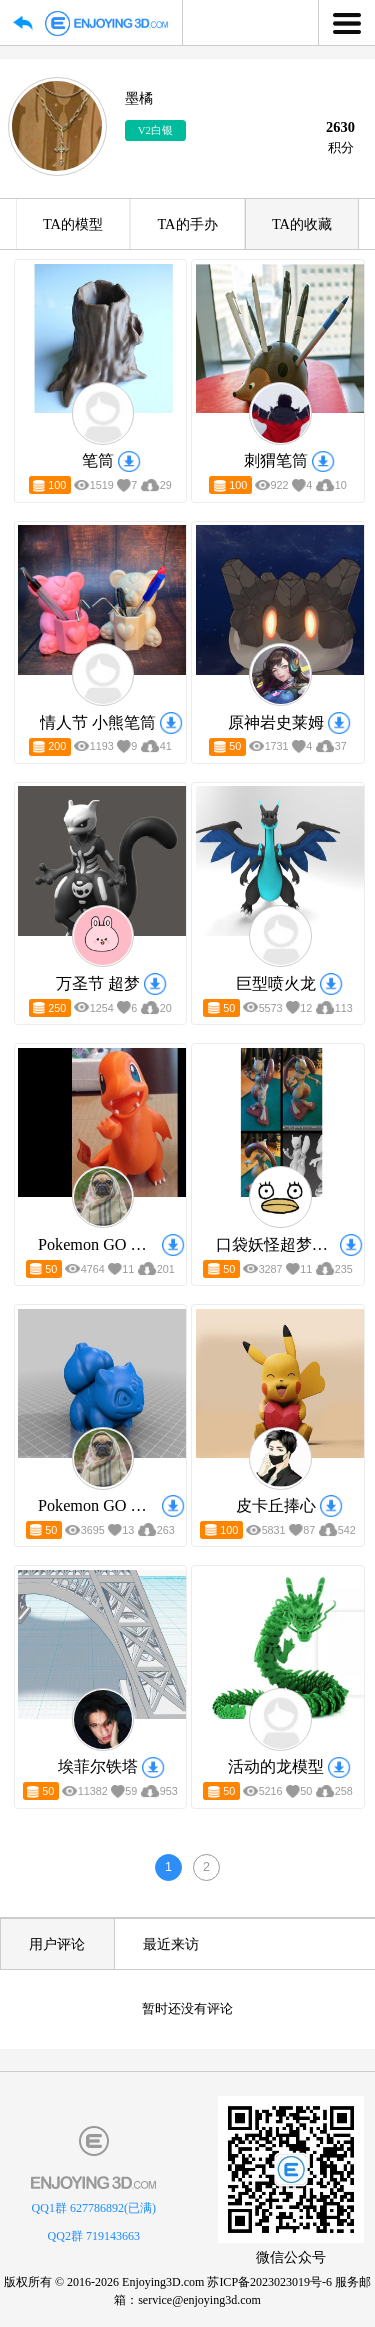 This screenshot has width=375, height=2327. I want to click on service@enjoying3d.com, so click(199, 2300).